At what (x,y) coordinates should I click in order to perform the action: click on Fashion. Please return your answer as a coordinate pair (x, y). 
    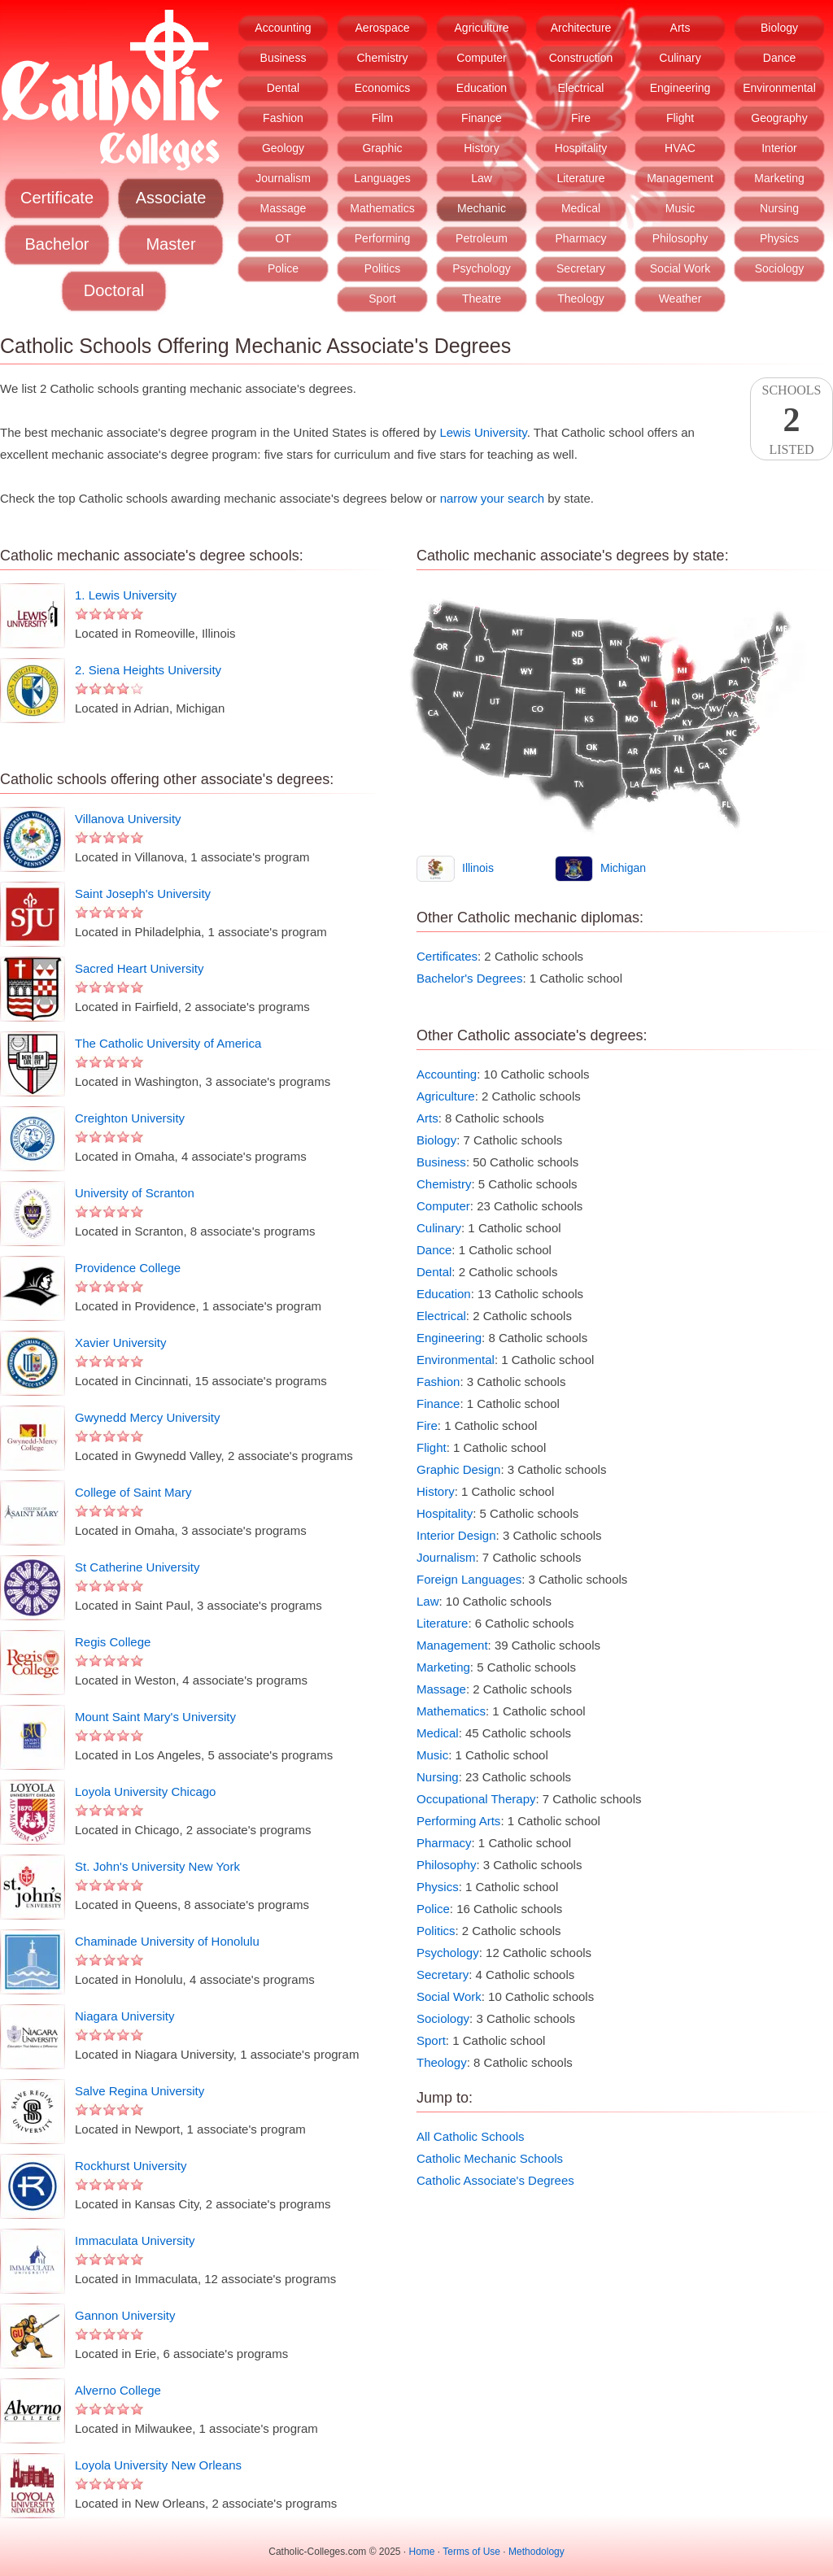
    Looking at the image, I should click on (283, 117).